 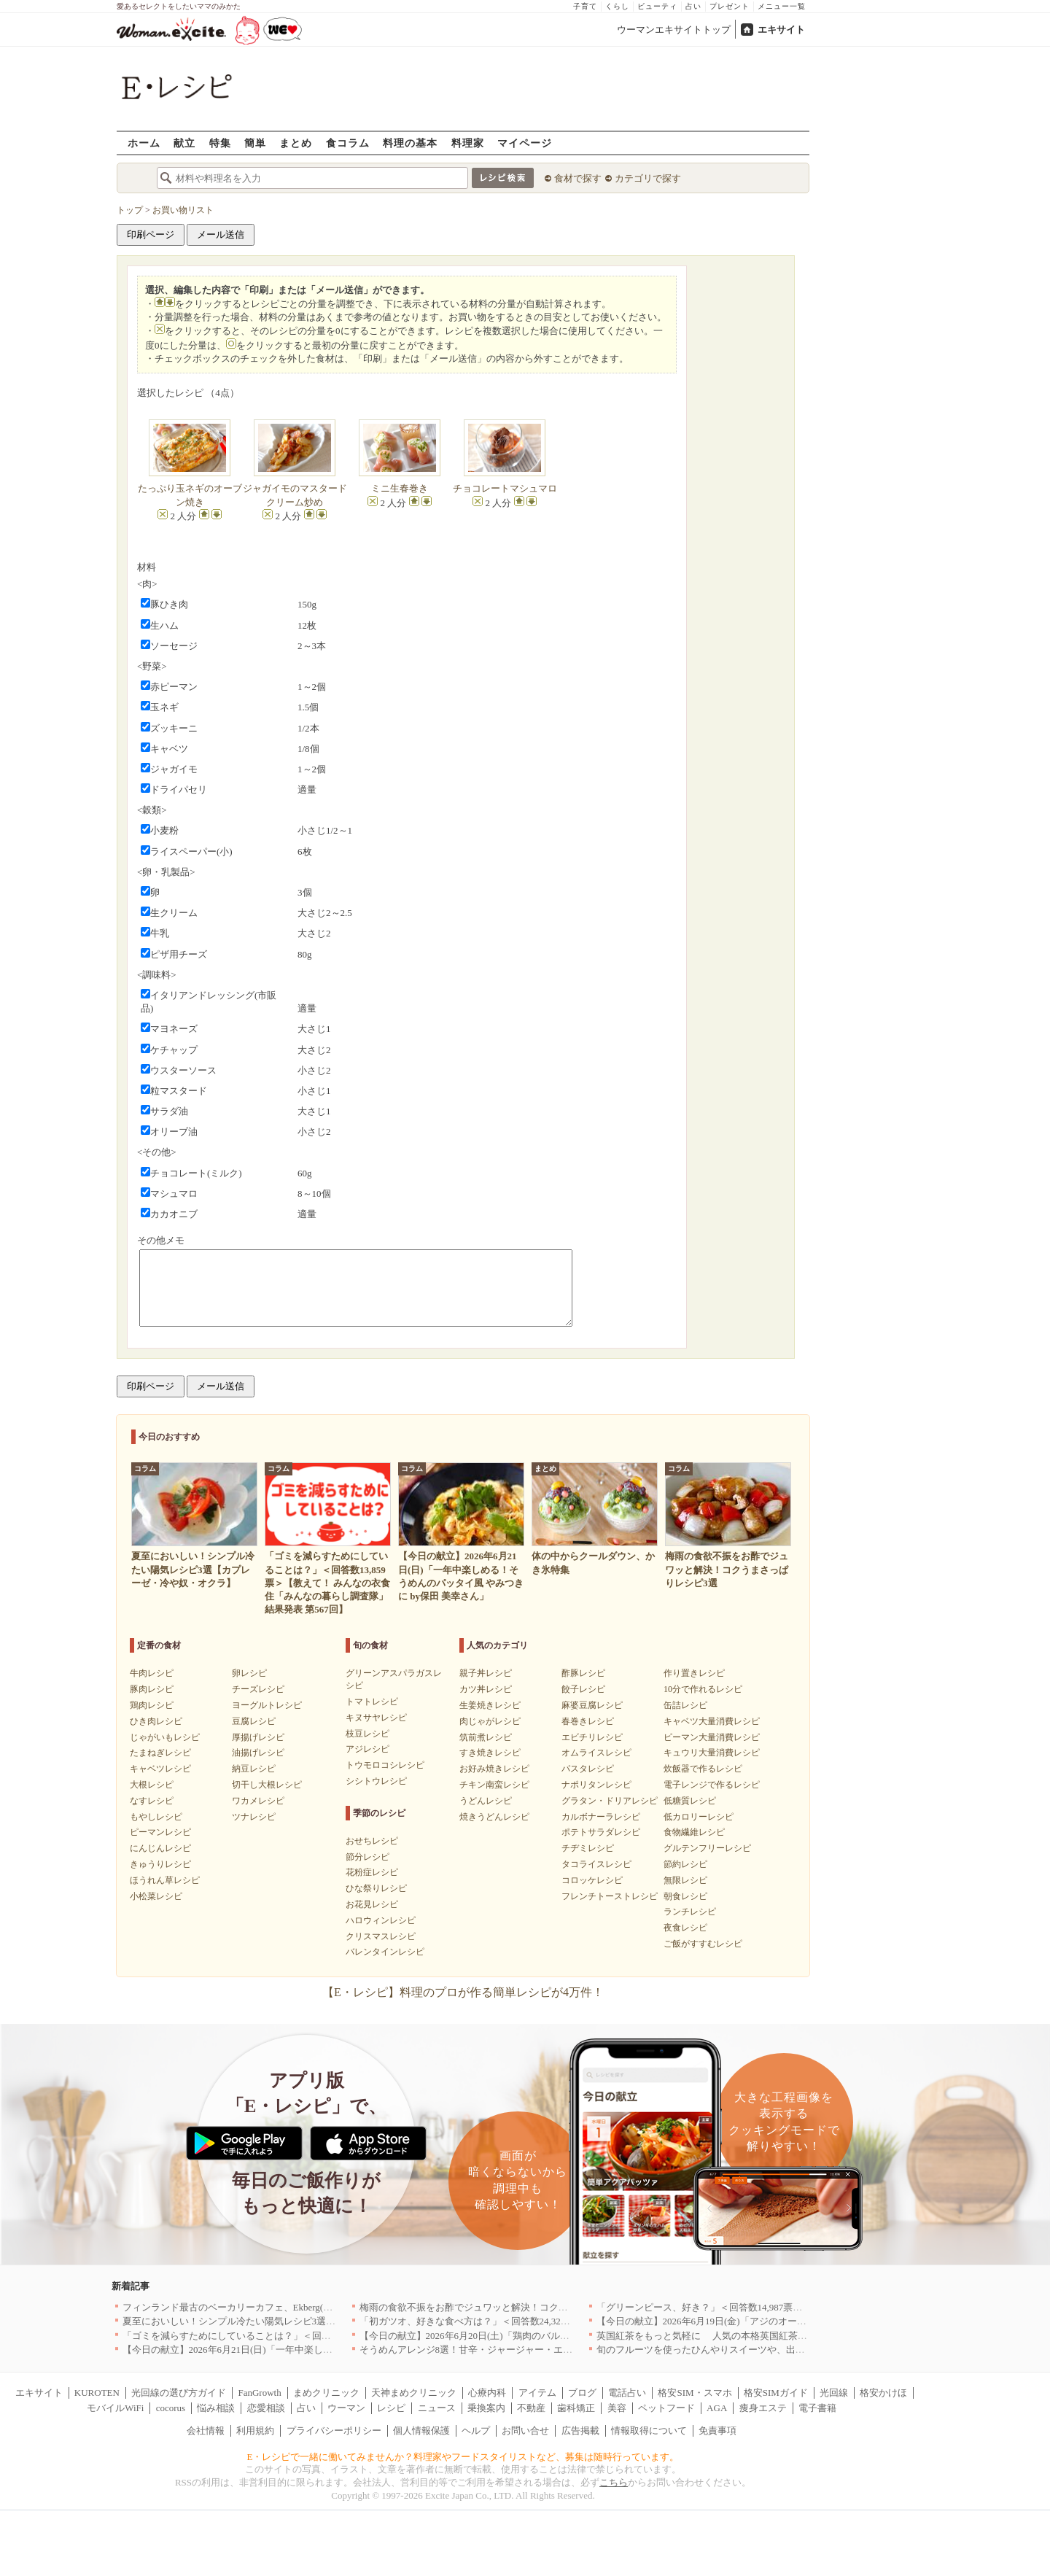 What do you see at coordinates (385, 1952) in the screenshot?
I see `バレンタインレシピ` at bounding box center [385, 1952].